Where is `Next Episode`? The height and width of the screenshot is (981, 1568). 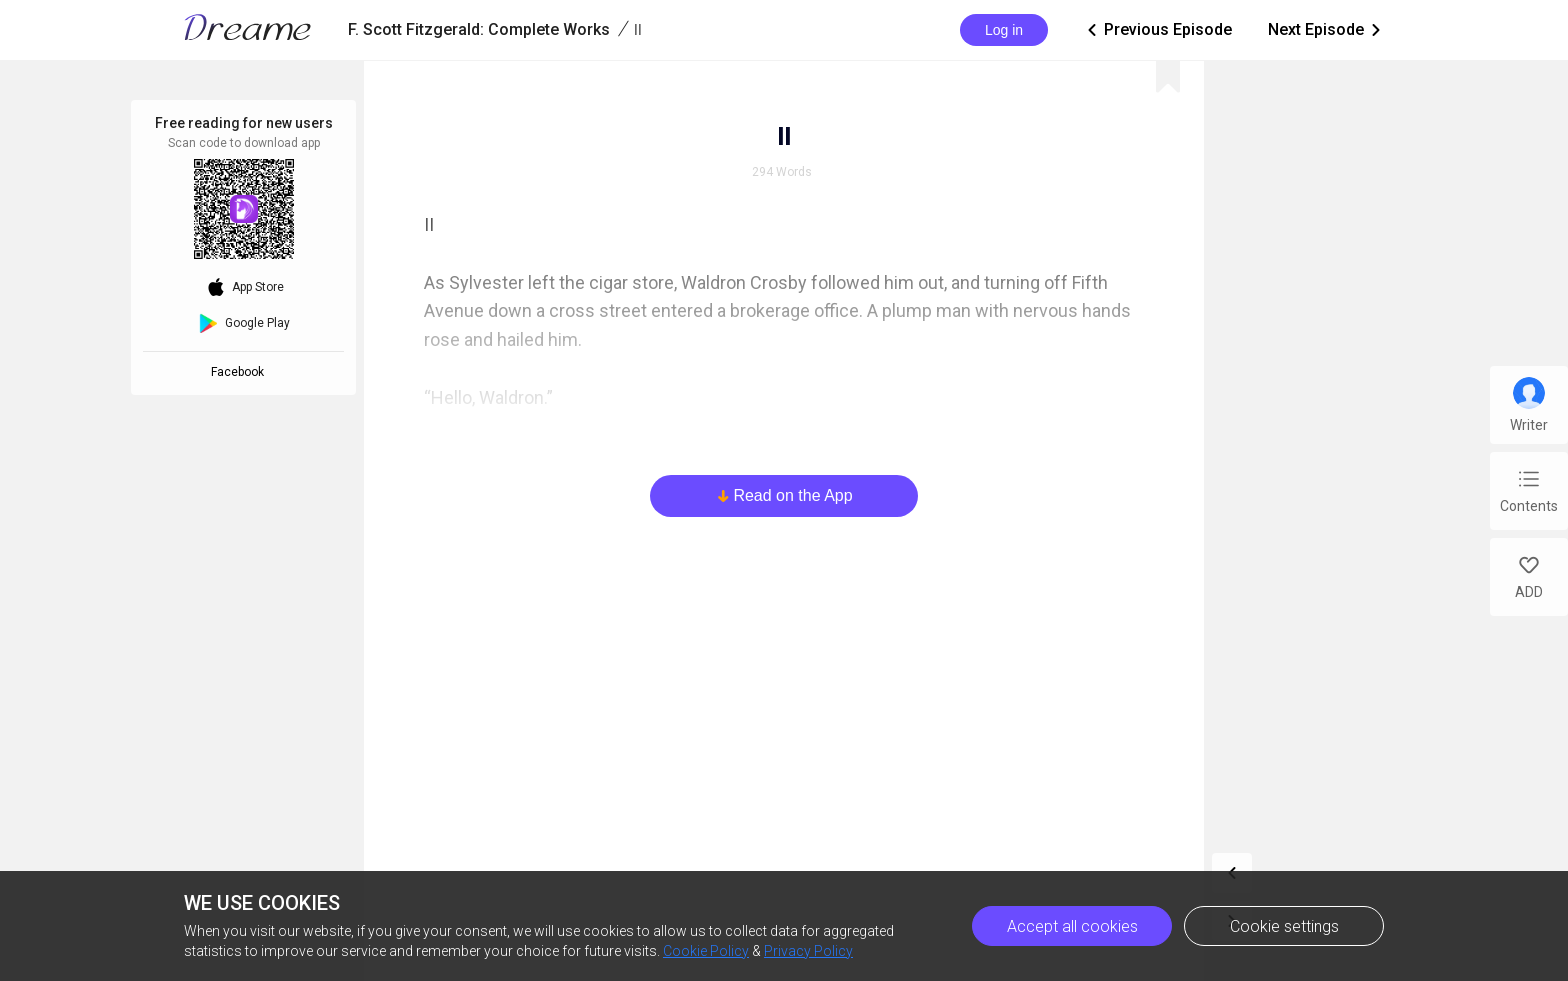
Next Episode is located at coordinates (1326, 30).